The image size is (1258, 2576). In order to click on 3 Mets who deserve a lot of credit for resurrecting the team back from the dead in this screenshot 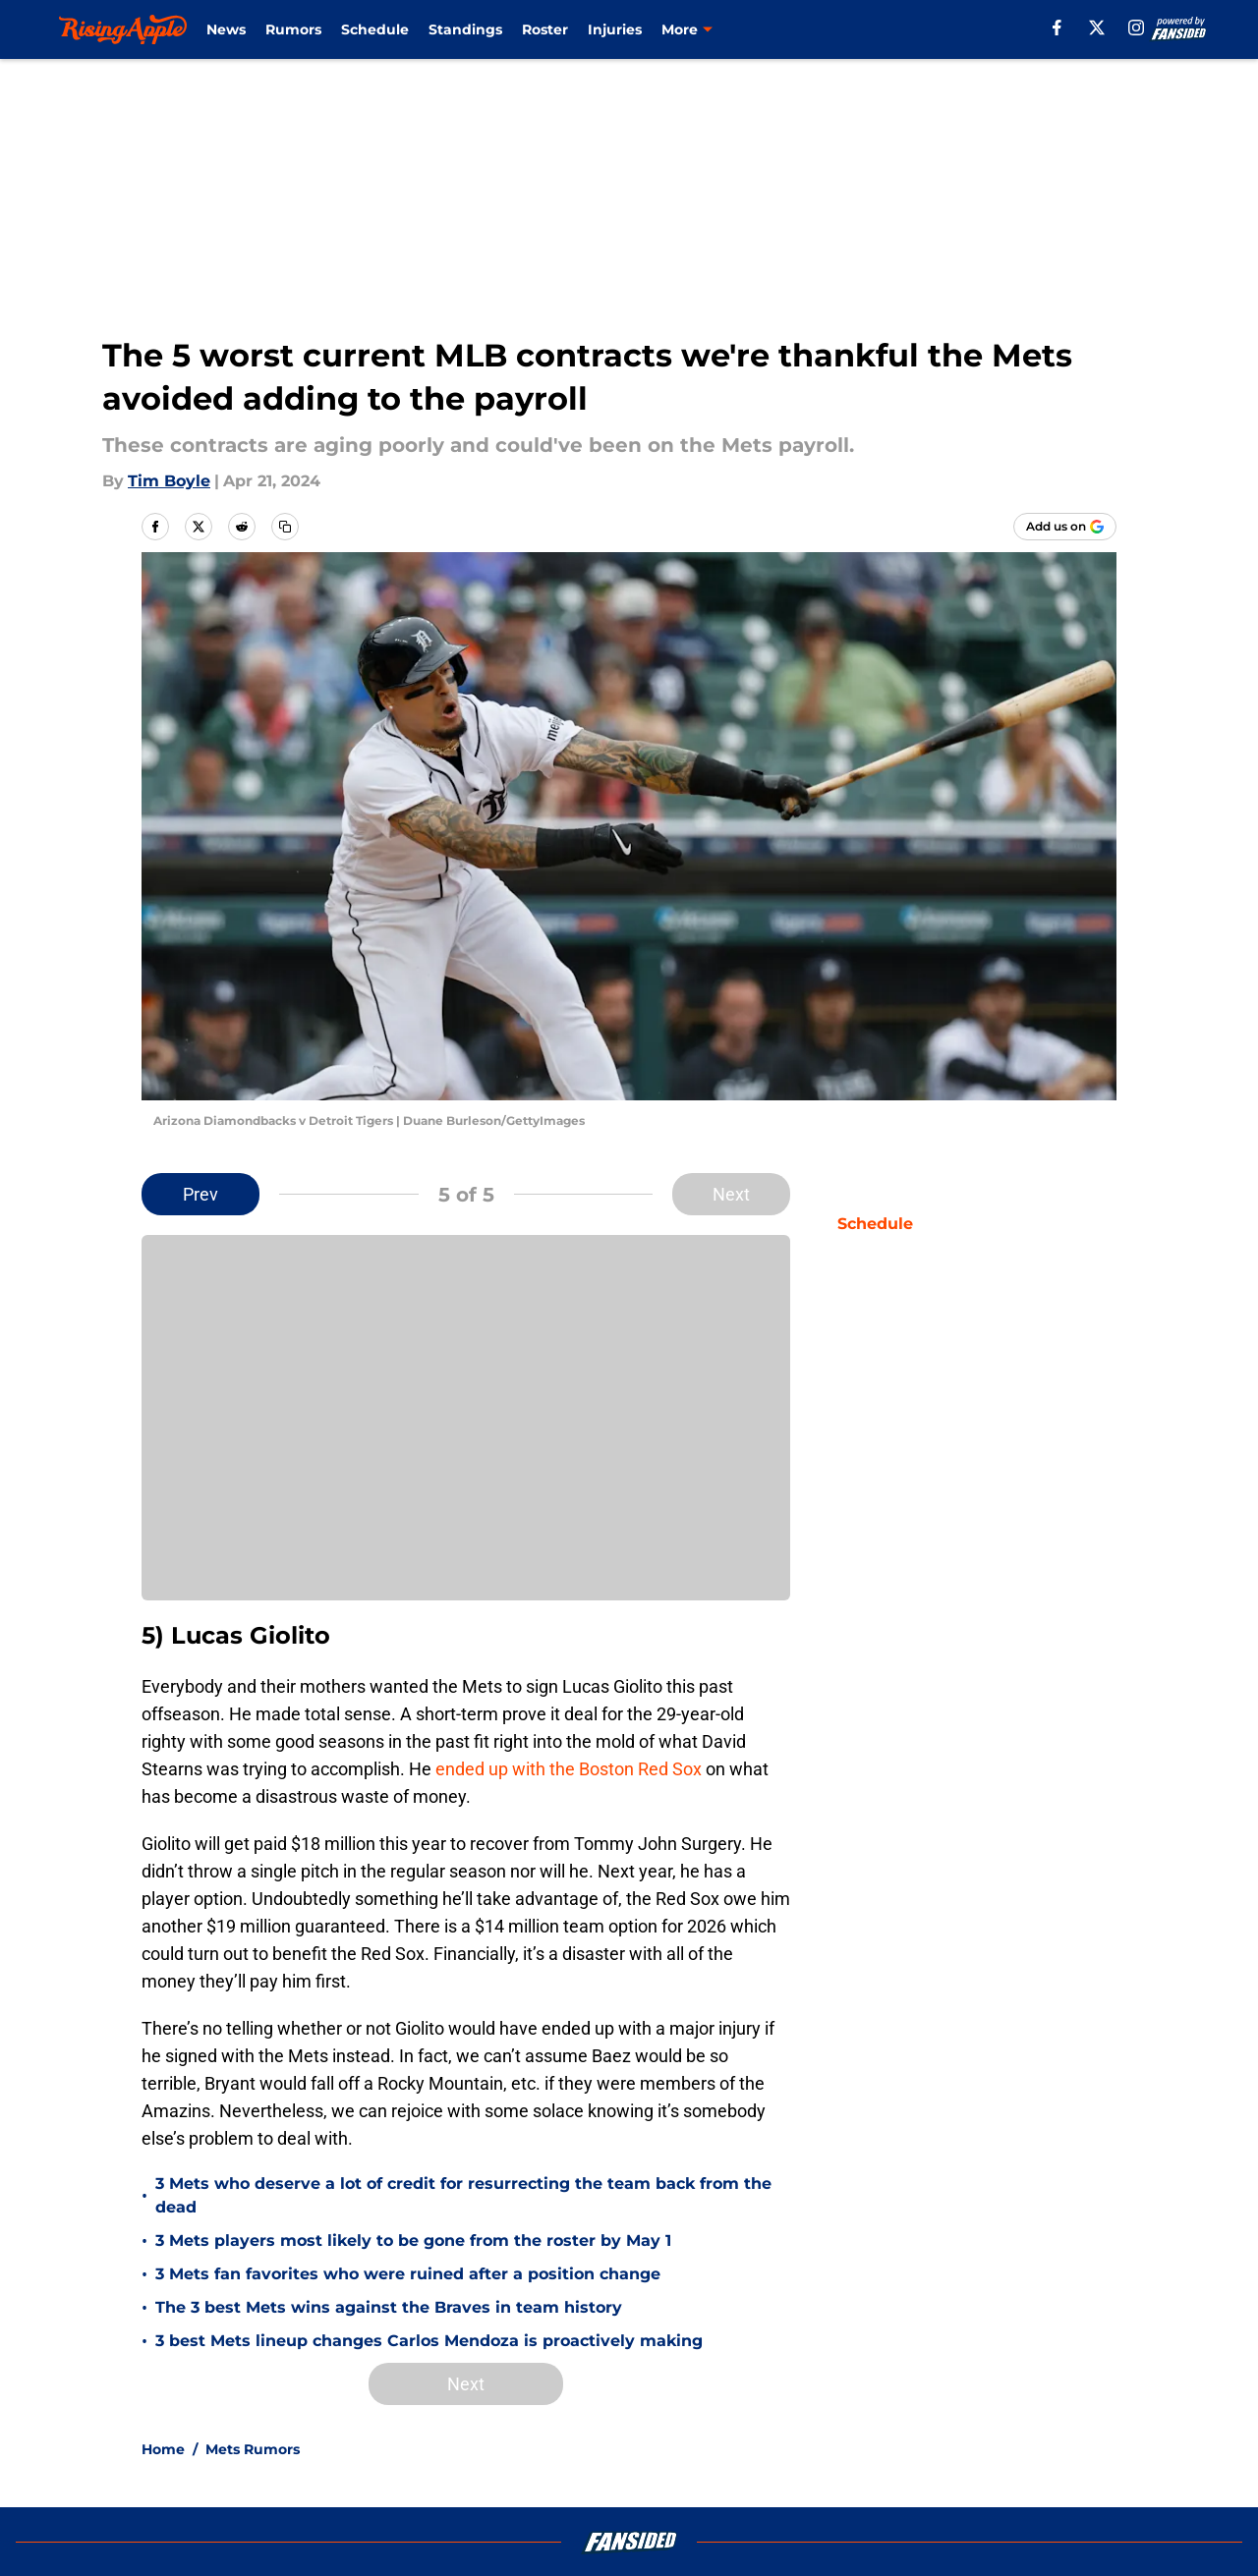, I will do `click(463, 2195)`.